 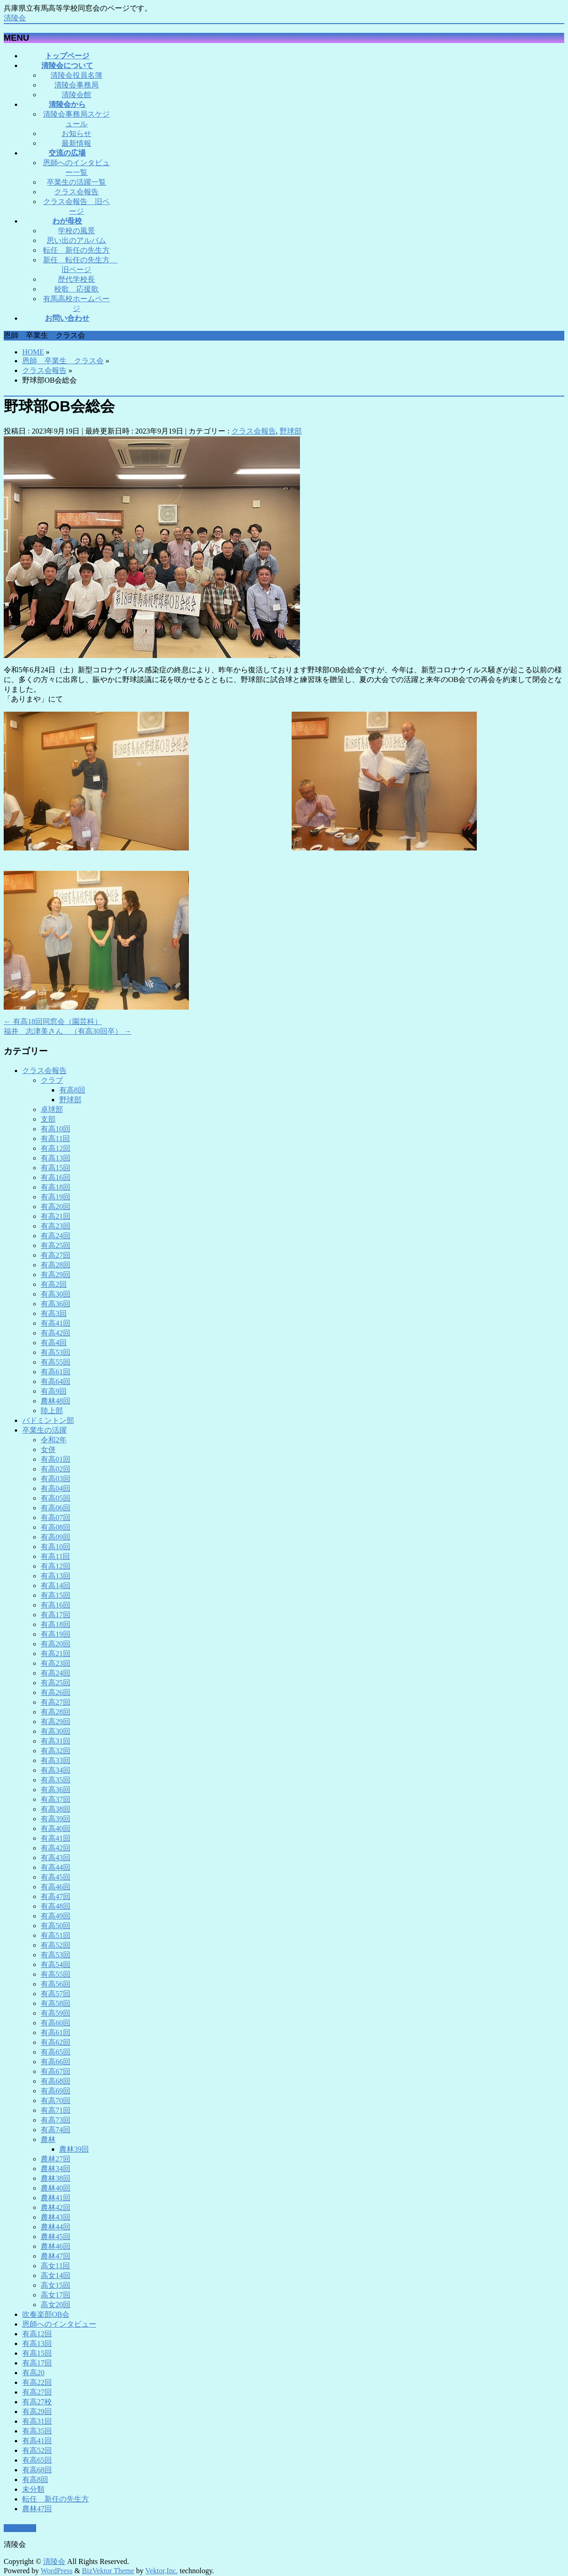 What do you see at coordinates (59, 2324) in the screenshot?
I see `恩師へのインタビュー` at bounding box center [59, 2324].